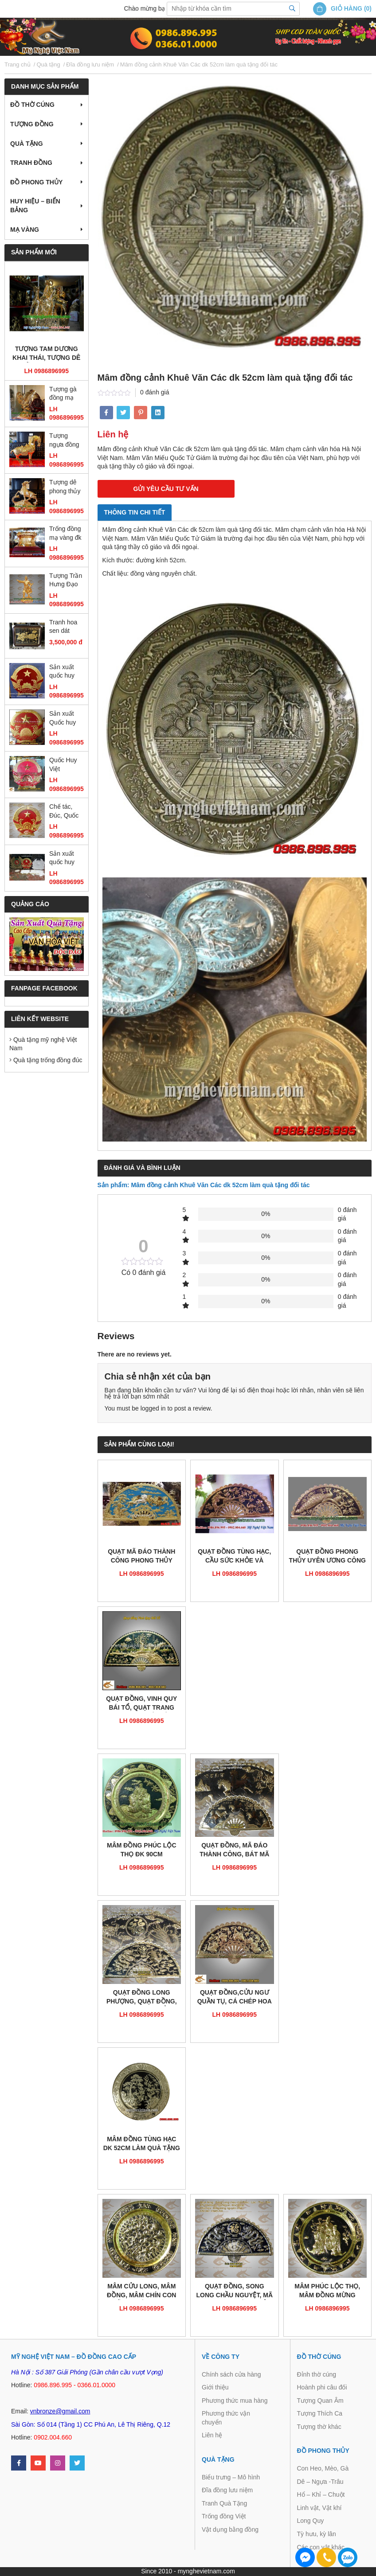 The image size is (376, 2576). What do you see at coordinates (234, 1850) in the screenshot?
I see `Quạt đồng, Mã đáo thành công, Bát mã toàn đồ, quạt tám ngựa,bát mã` at bounding box center [234, 1850].